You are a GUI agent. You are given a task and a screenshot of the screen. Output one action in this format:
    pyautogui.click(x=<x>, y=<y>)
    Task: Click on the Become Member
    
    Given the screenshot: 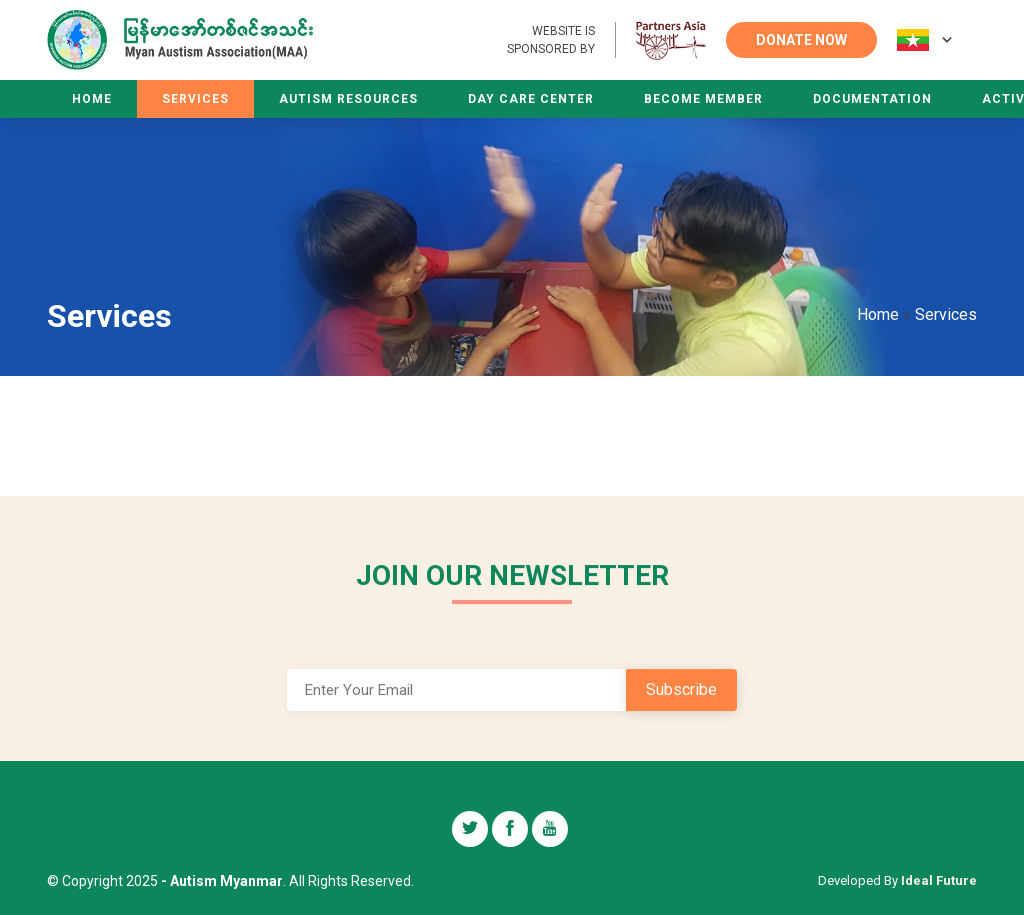 What is the action you would take?
    pyautogui.click(x=703, y=99)
    